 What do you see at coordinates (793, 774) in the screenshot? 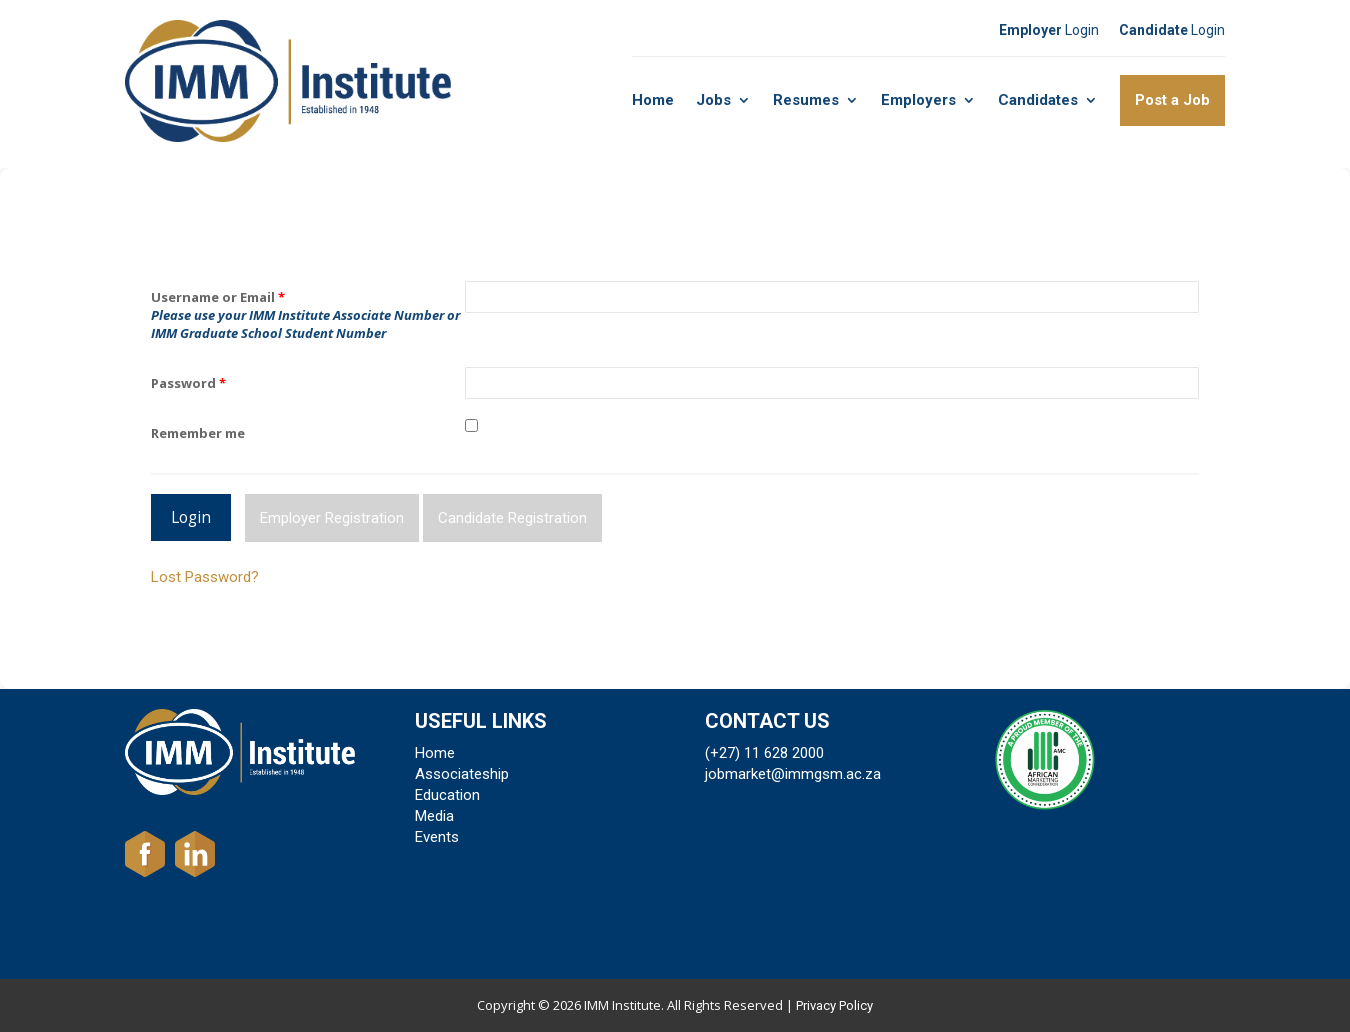
I see `jobmarket@immgsm.ac.za` at bounding box center [793, 774].